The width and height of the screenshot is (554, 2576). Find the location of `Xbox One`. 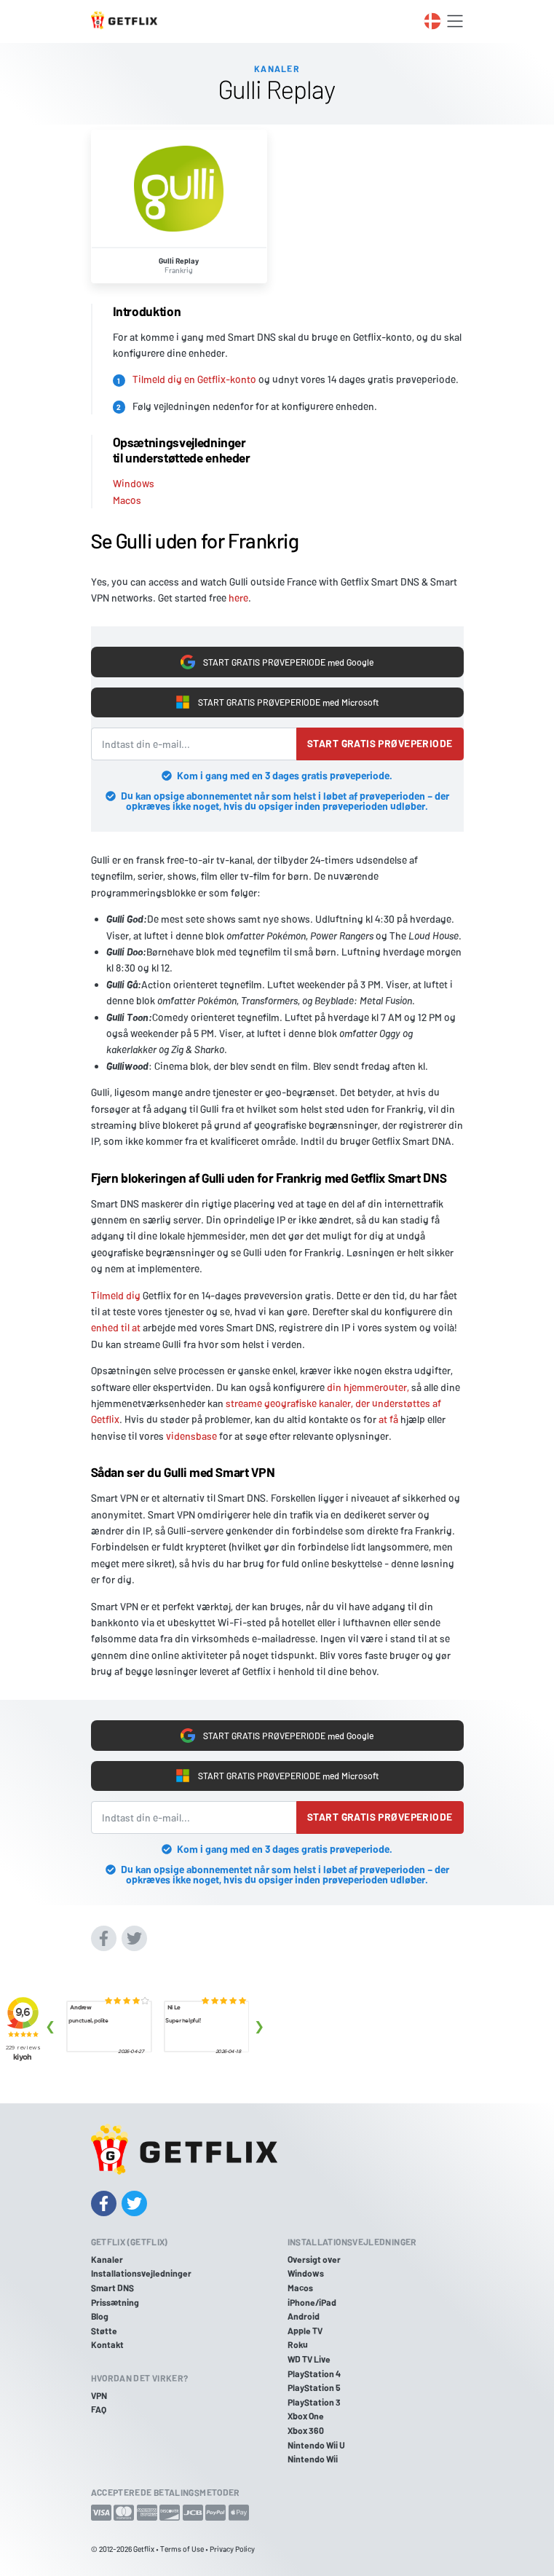

Xbox One is located at coordinates (306, 2416).